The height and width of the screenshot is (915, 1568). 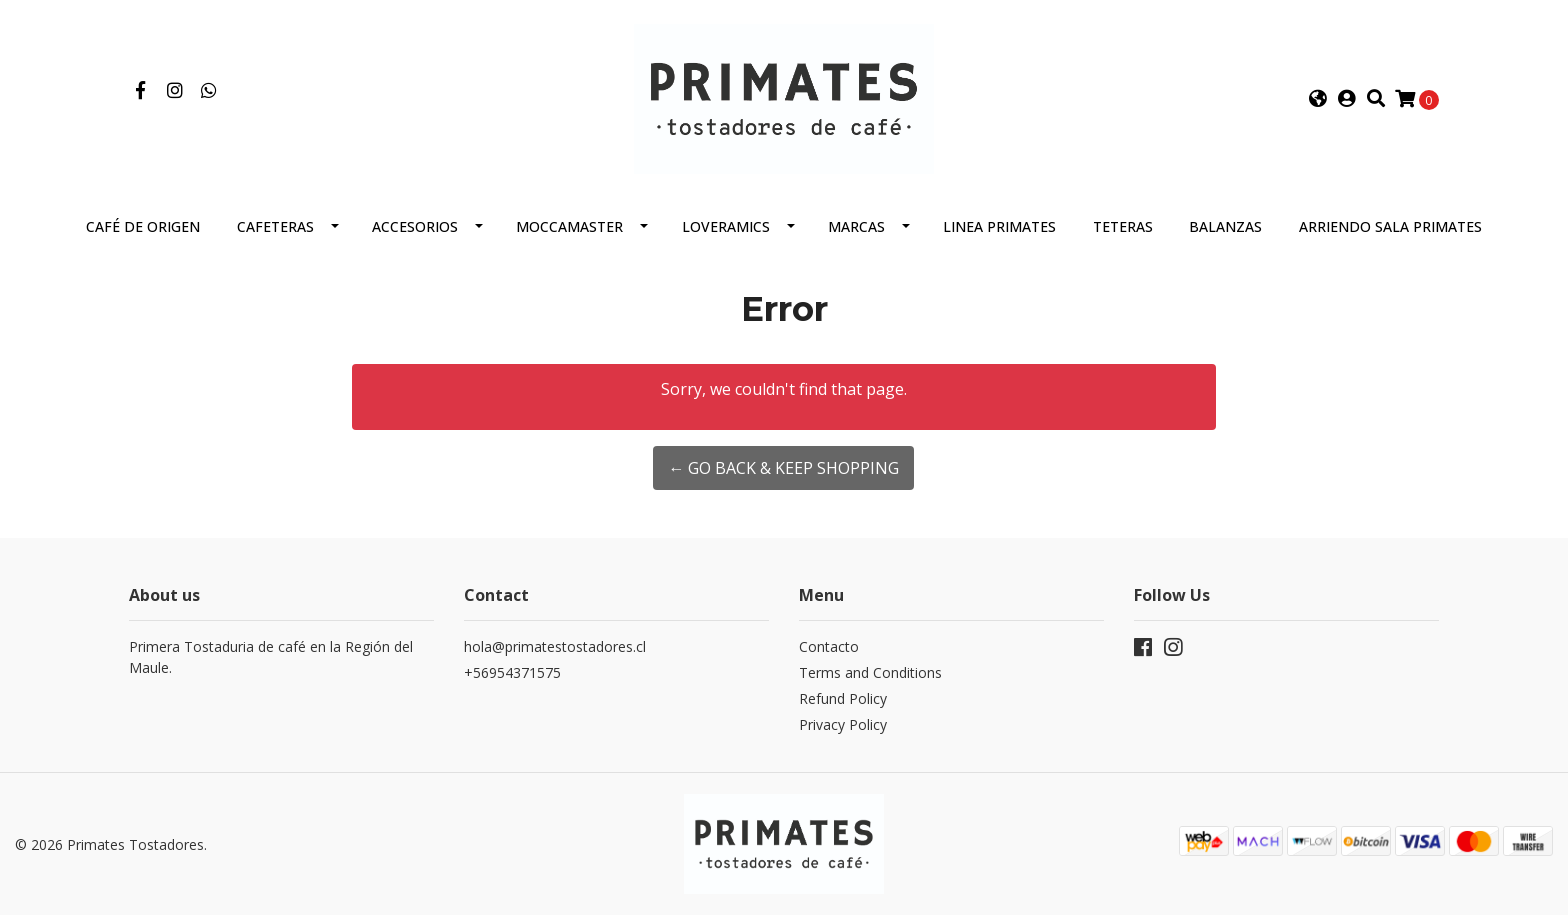 What do you see at coordinates (143, 226) in the screenshot?
I see `Café de Origen` at bounding box center [143, 226].